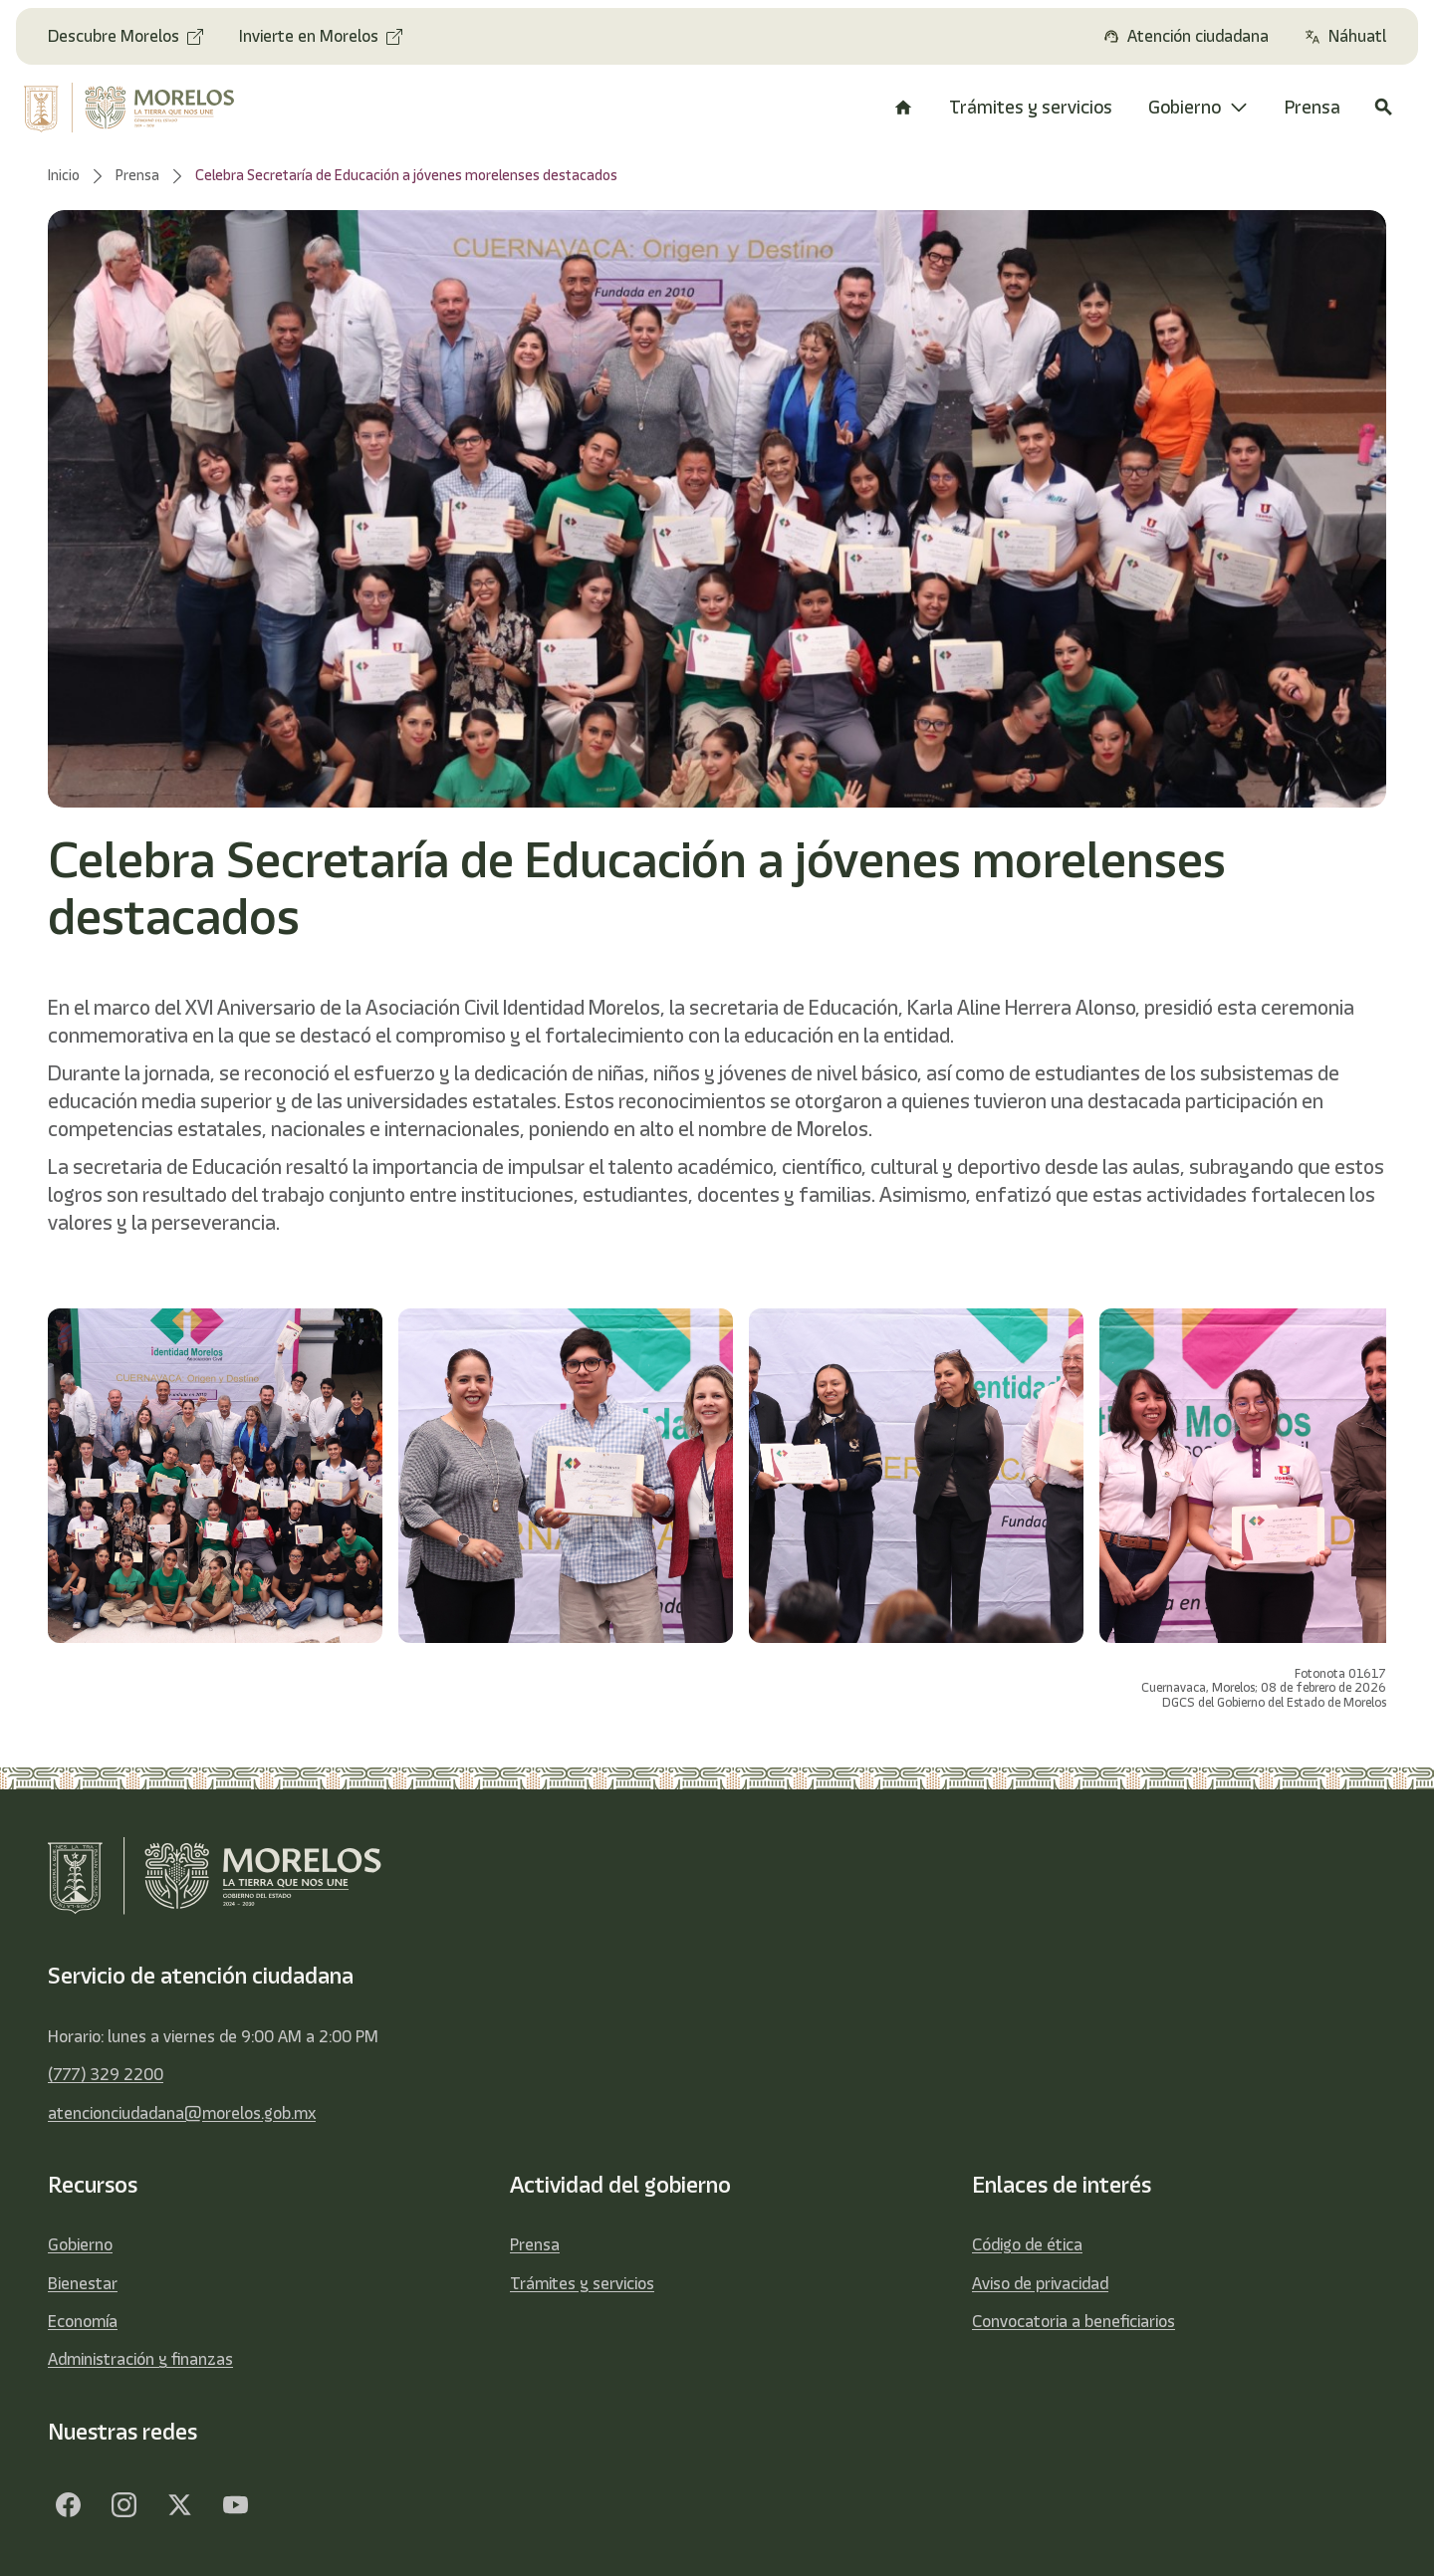 The height and width of the screenshot is (2576, 1434). Describe the element at coordinates (140, 2359) in the screenshot. I see `Administración y finanzas` at that location.